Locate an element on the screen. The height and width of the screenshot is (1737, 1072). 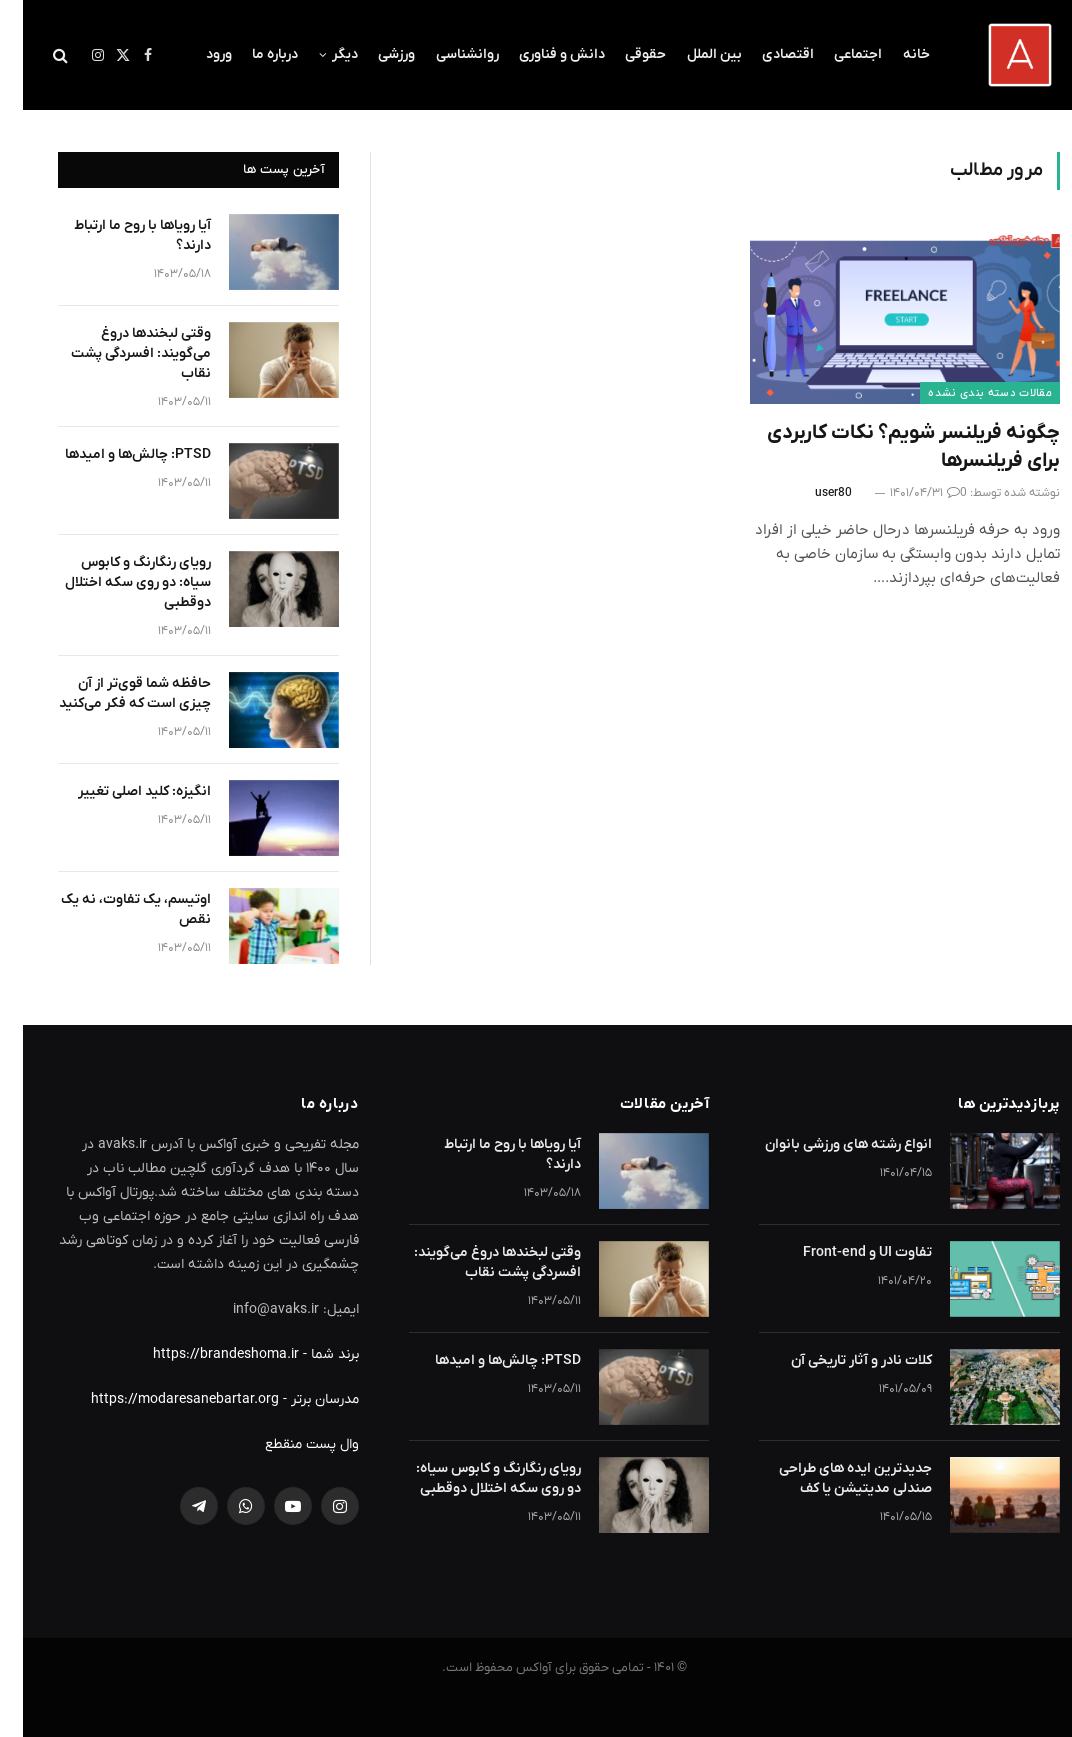
چگونه فریلنسر شویم؟ نکات کاربردی برای فریلنسرها is located at coordinates (890, 446).